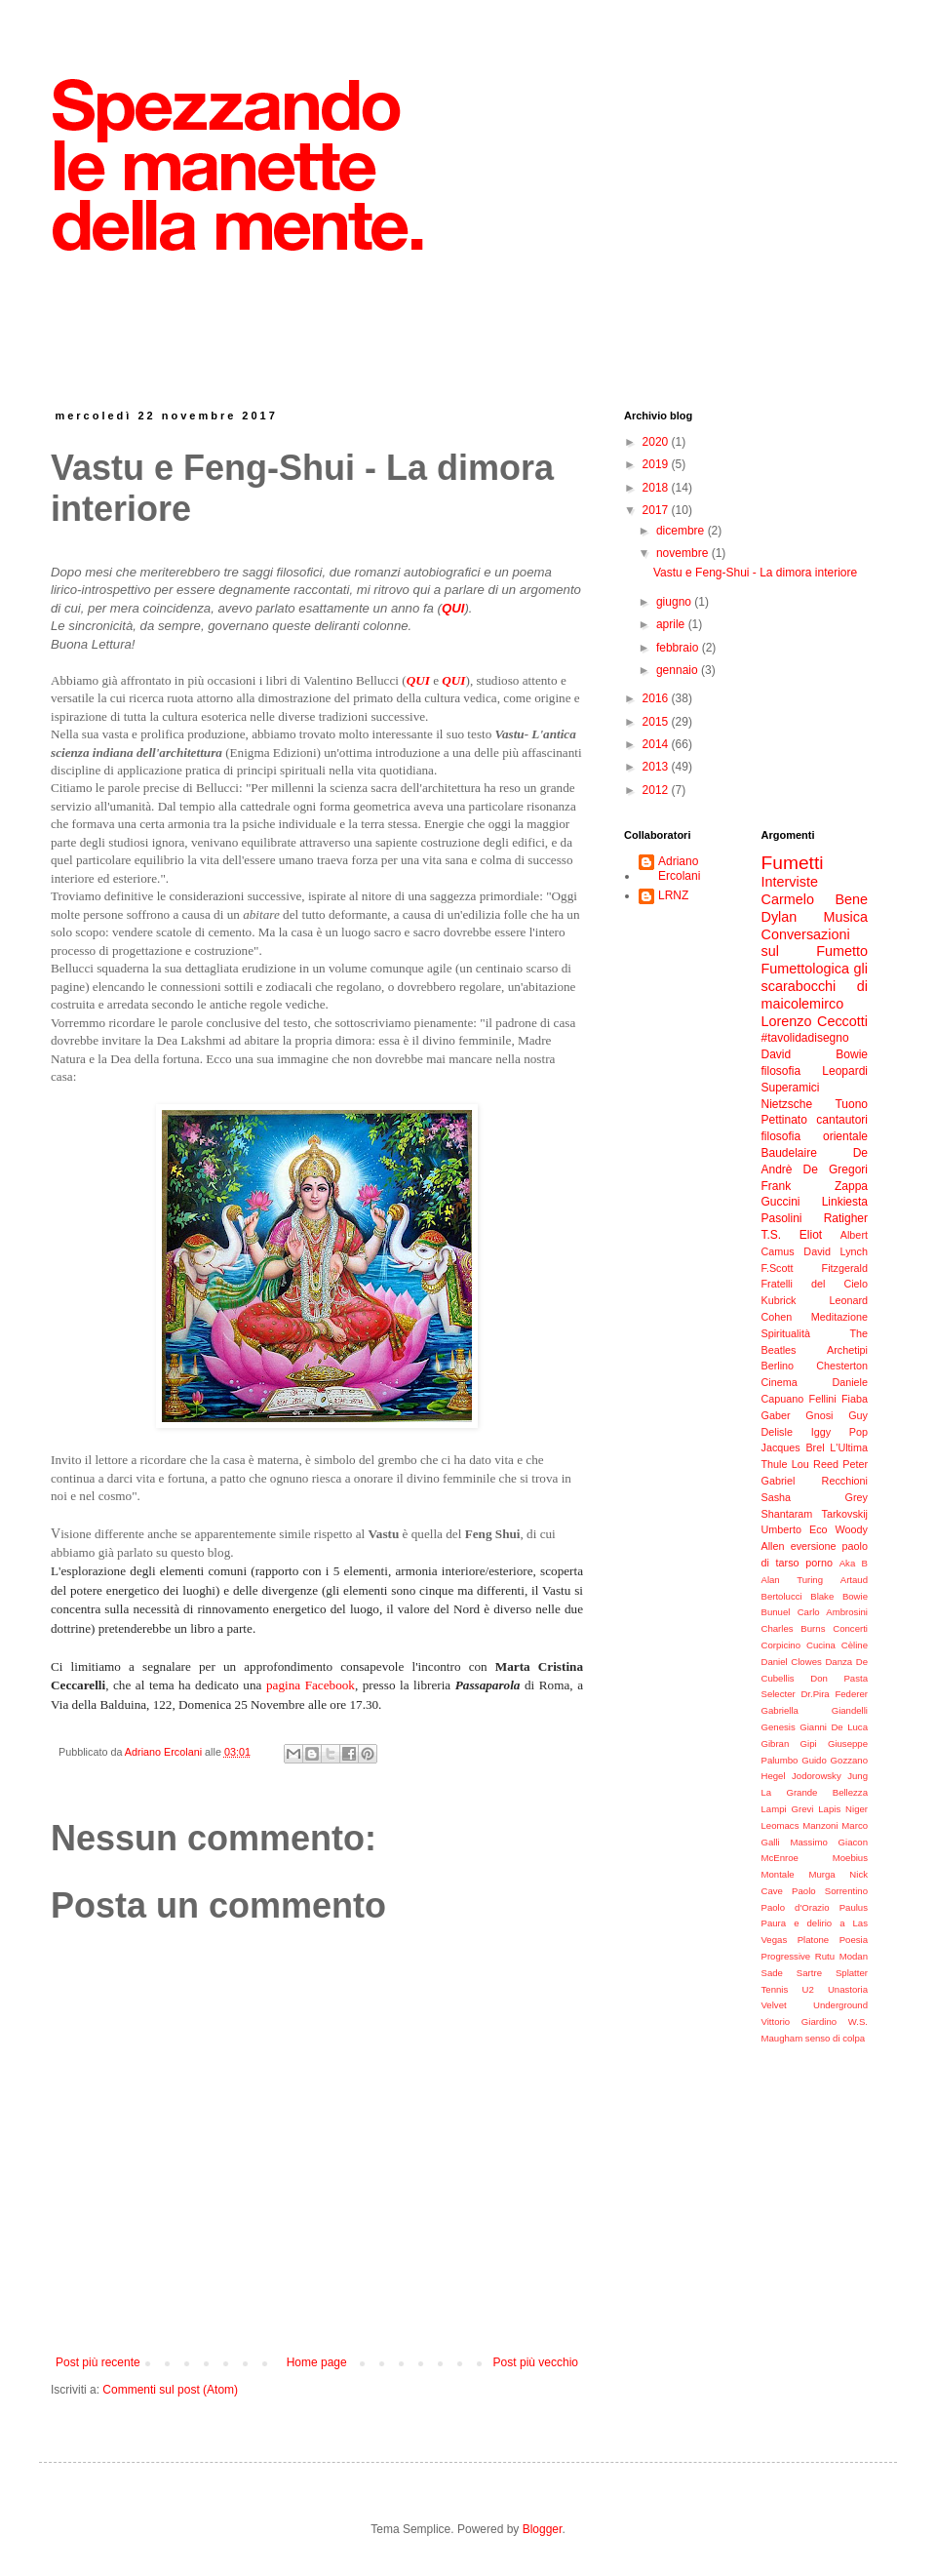  What do you see at coordinates (829, 1842) in the screenshot?
I see `Massimo Giacon` at bounding box center [829, 1842].